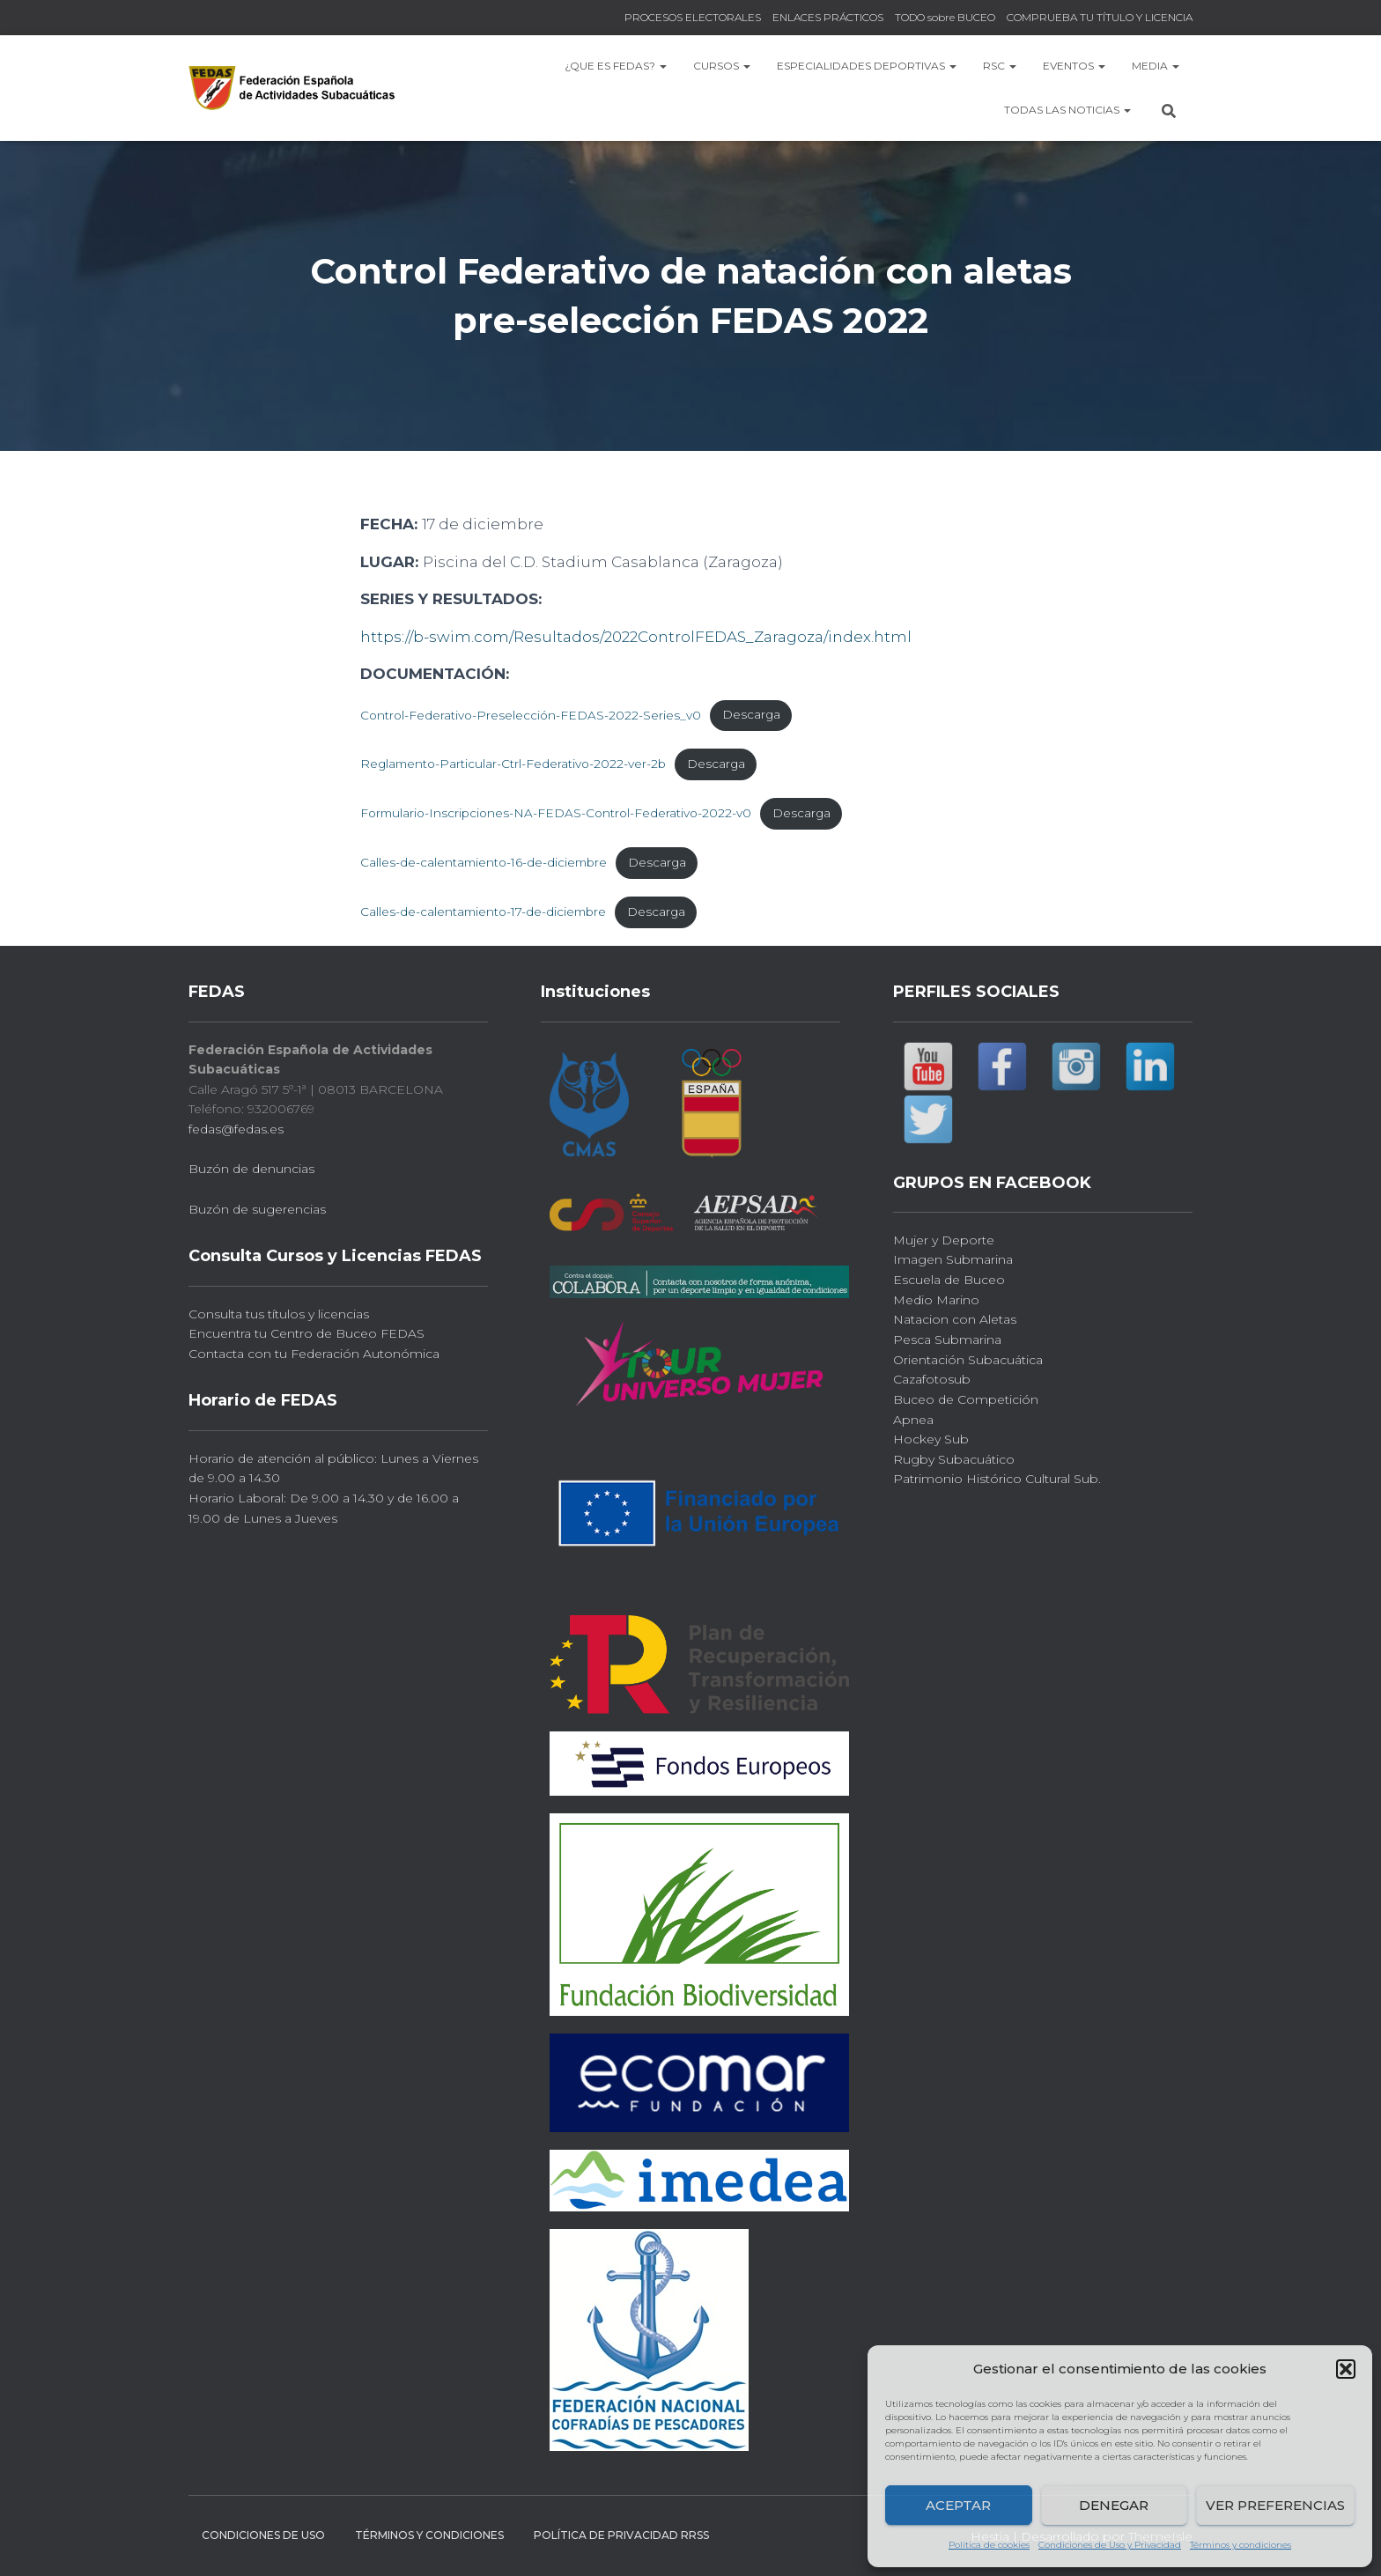 The width and height of the screenshot is (1381, 2576). What do you see at coordinates (257, 1209) in the screenshot?
I see `Buzón de sugerencias` at bounding box center [257, 1209].